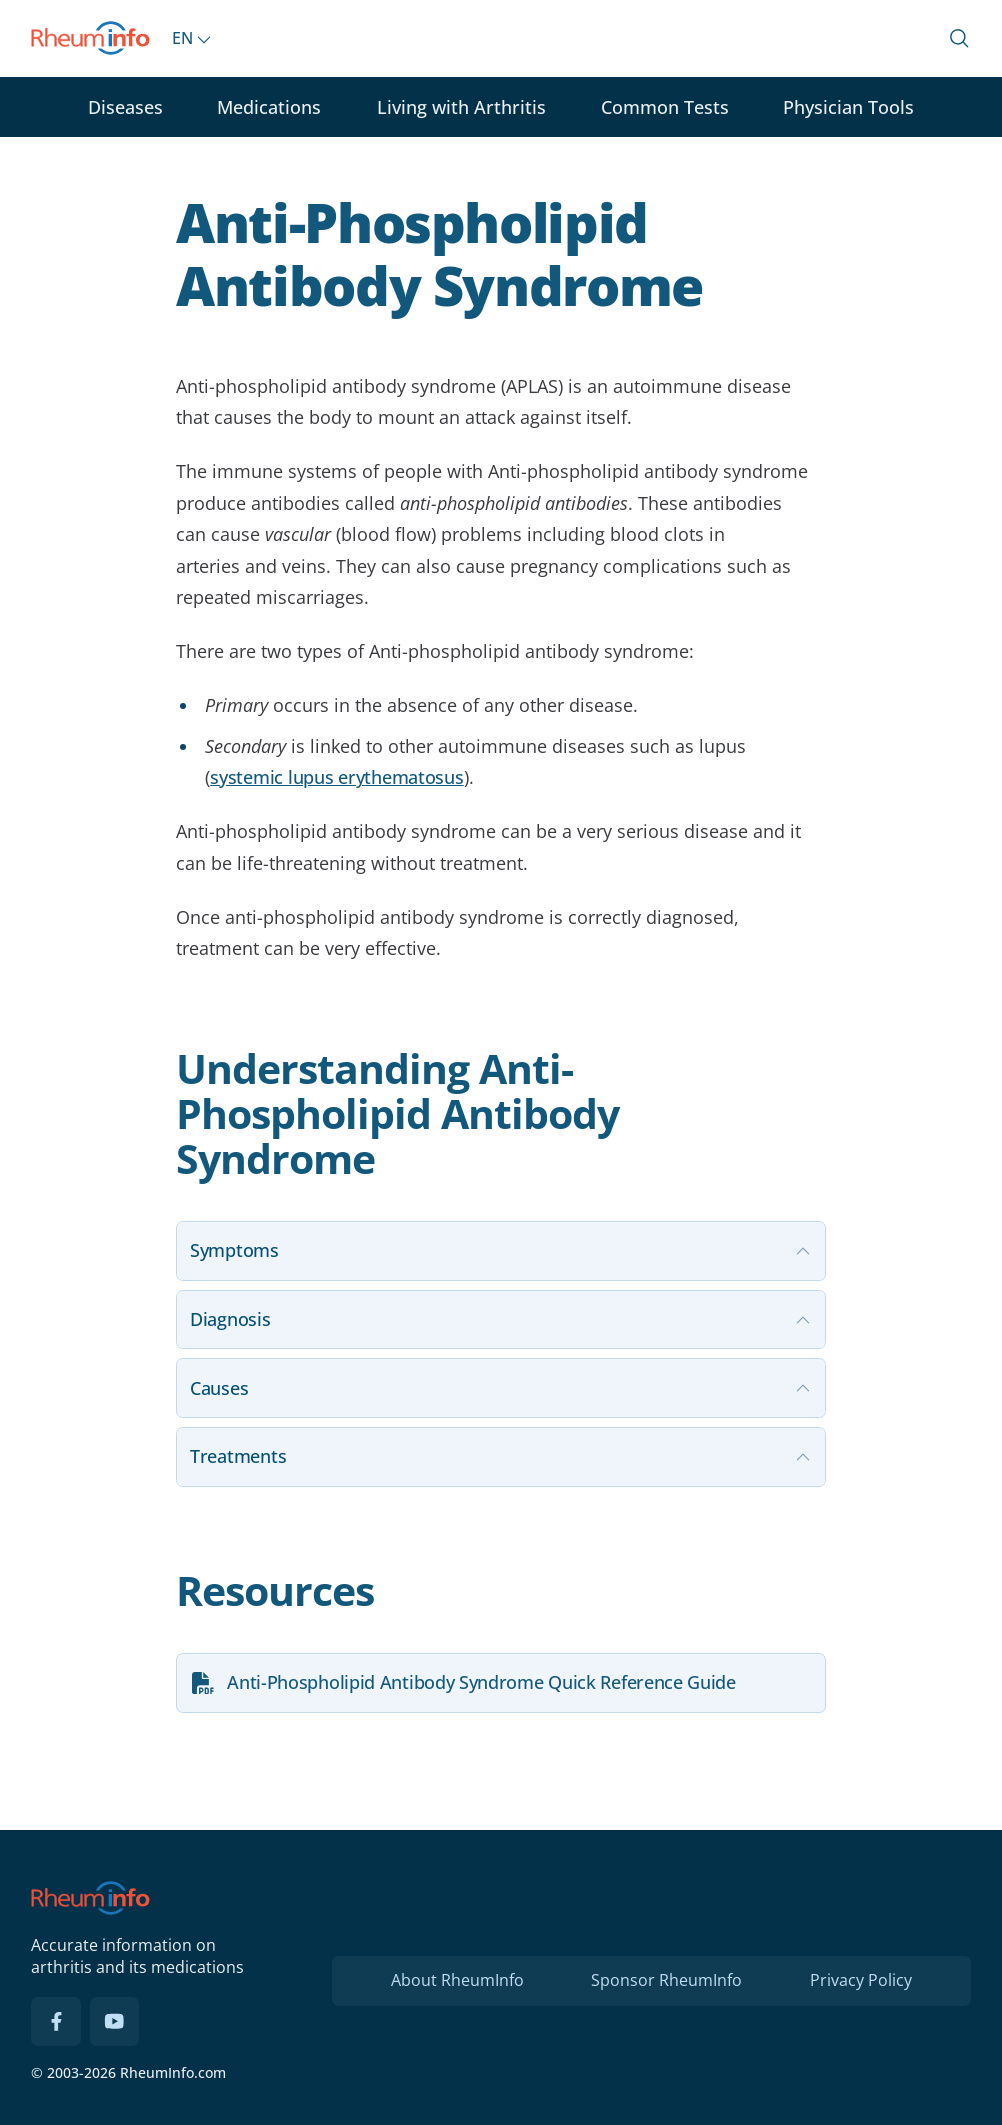 Image resolution: width=1002 pixels, height=2125 pixels. I want to click on [YouTube], so click(115, 2022).